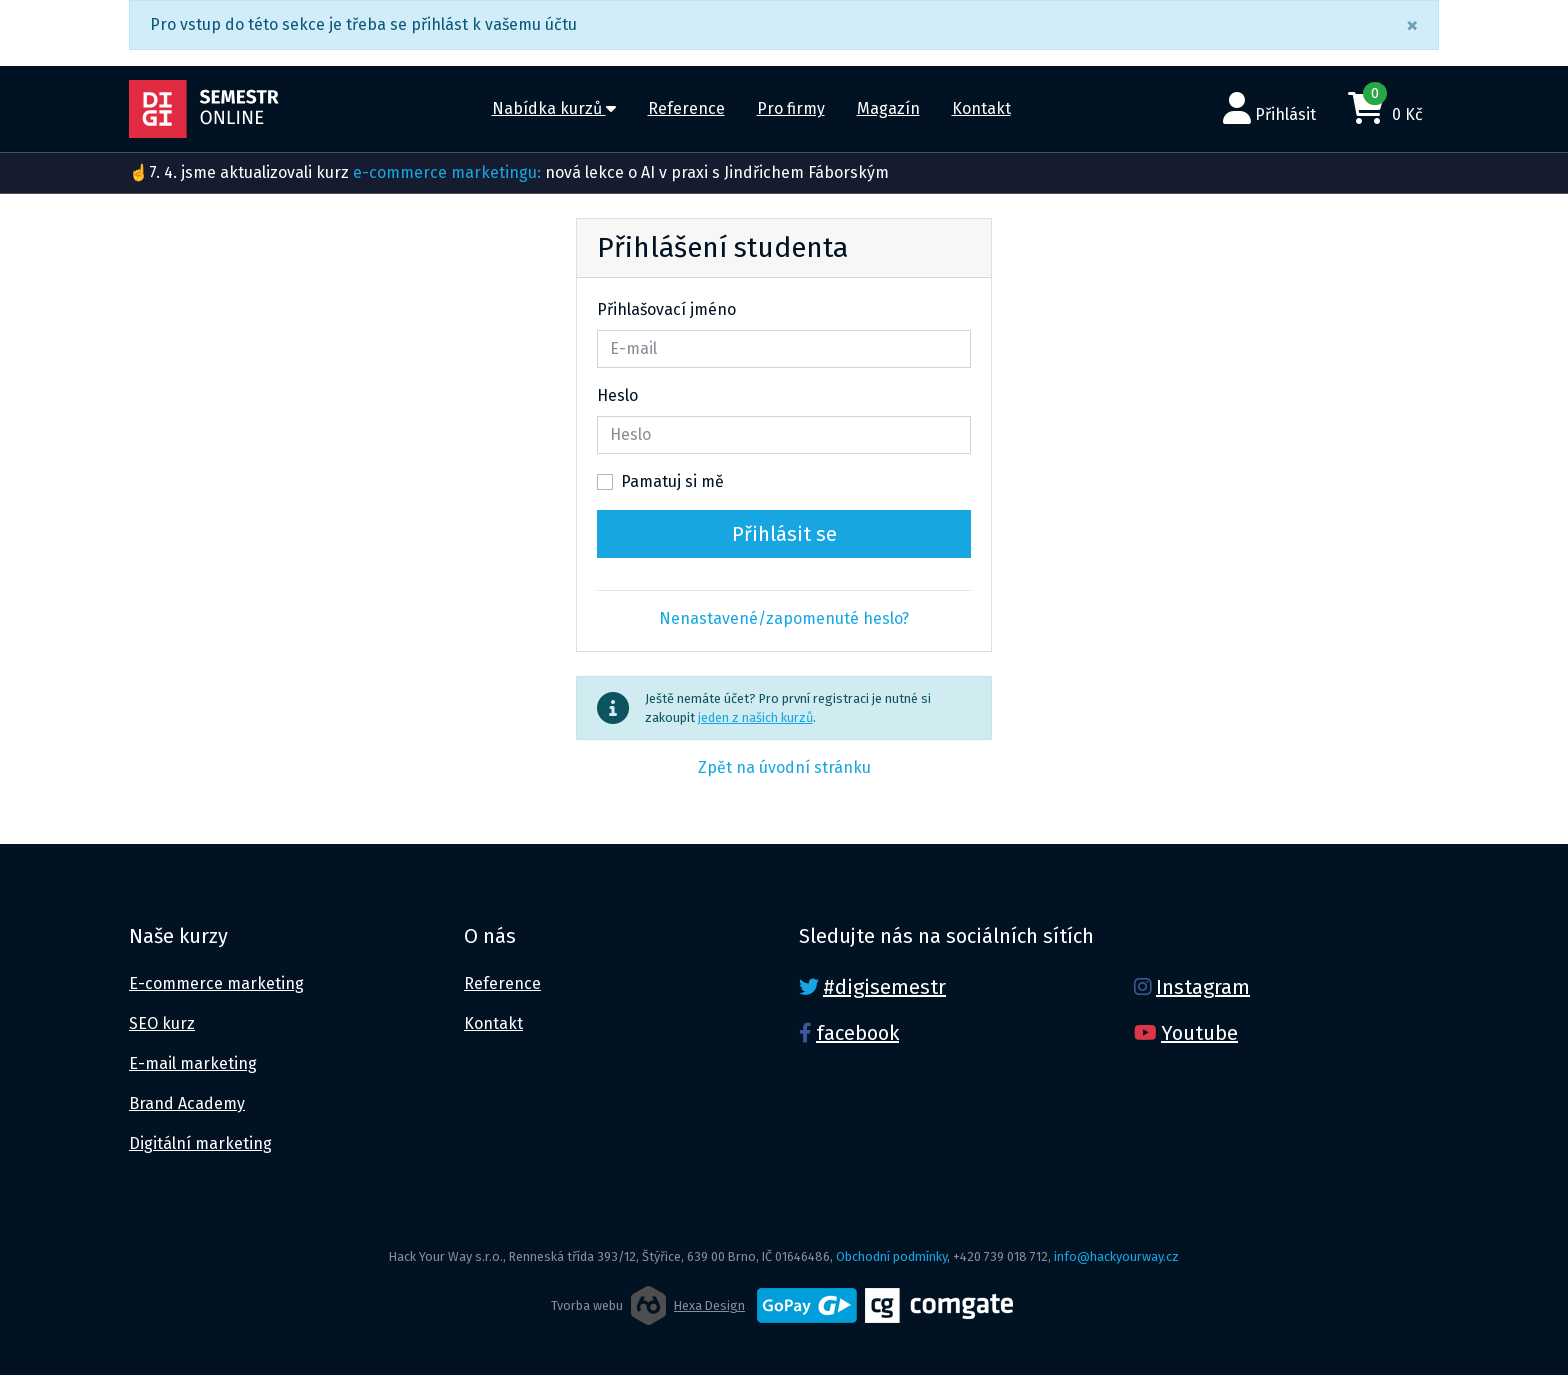 This screenshot has width=1568, height=1375. Describe the element at coordinates (857, 1033) in the screenshot. I see `facebook` at that location.